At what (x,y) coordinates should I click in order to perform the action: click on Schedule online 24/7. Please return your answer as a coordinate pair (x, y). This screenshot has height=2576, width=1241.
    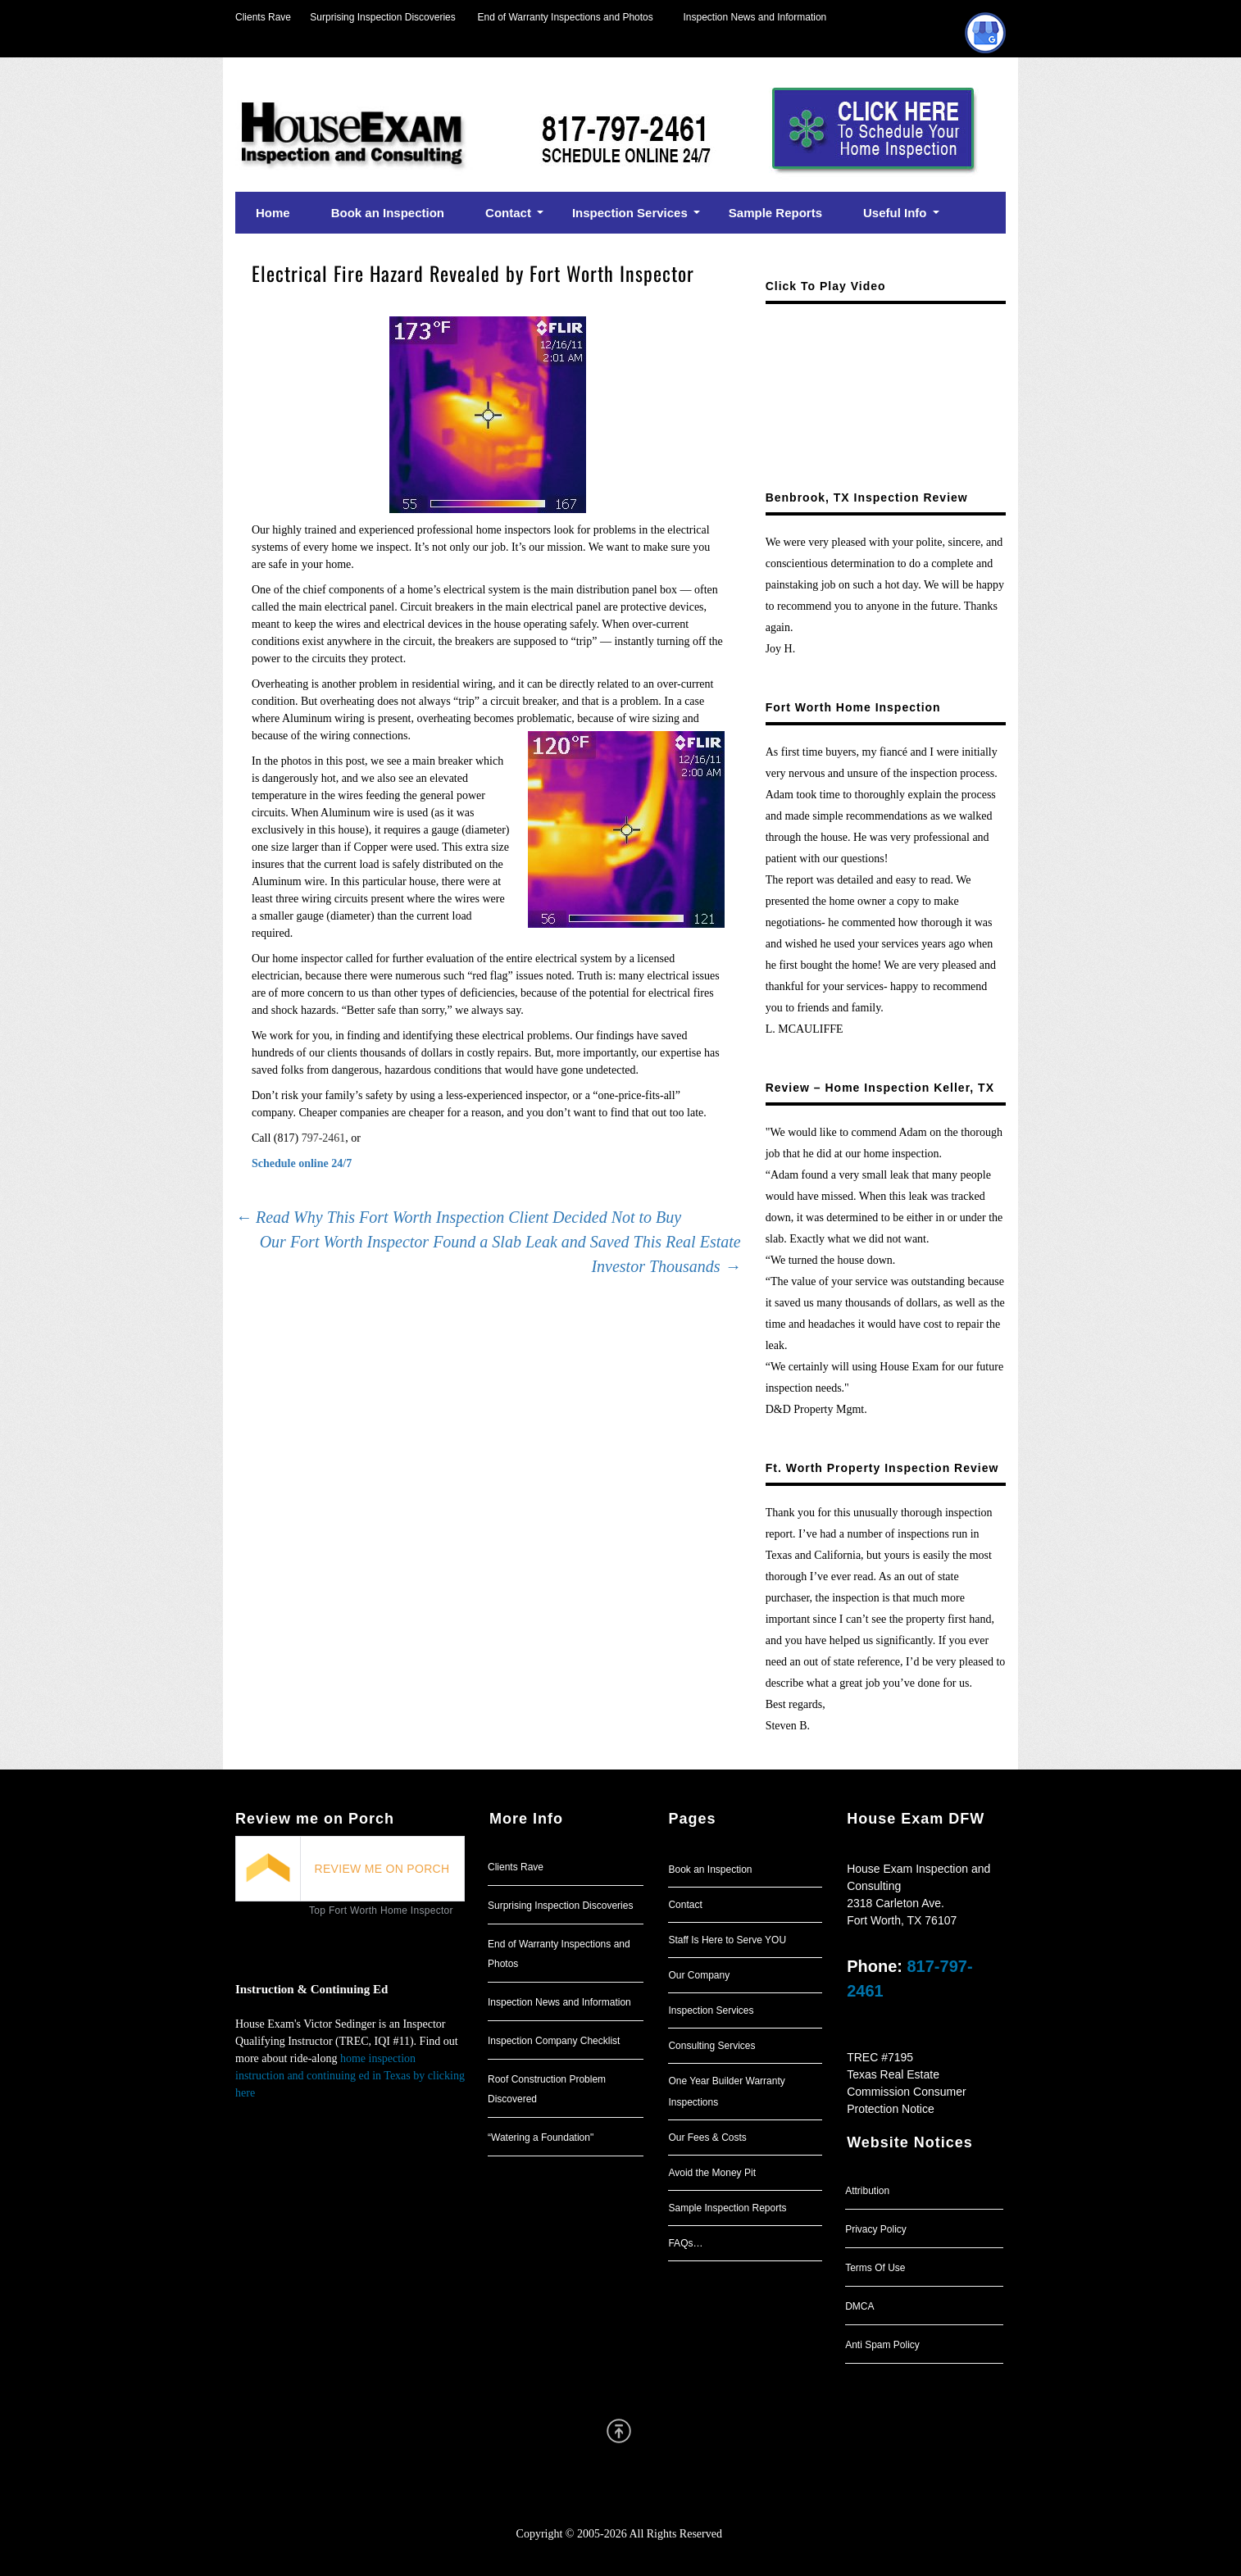
    Looking at the image, I should click on (302, 1163).